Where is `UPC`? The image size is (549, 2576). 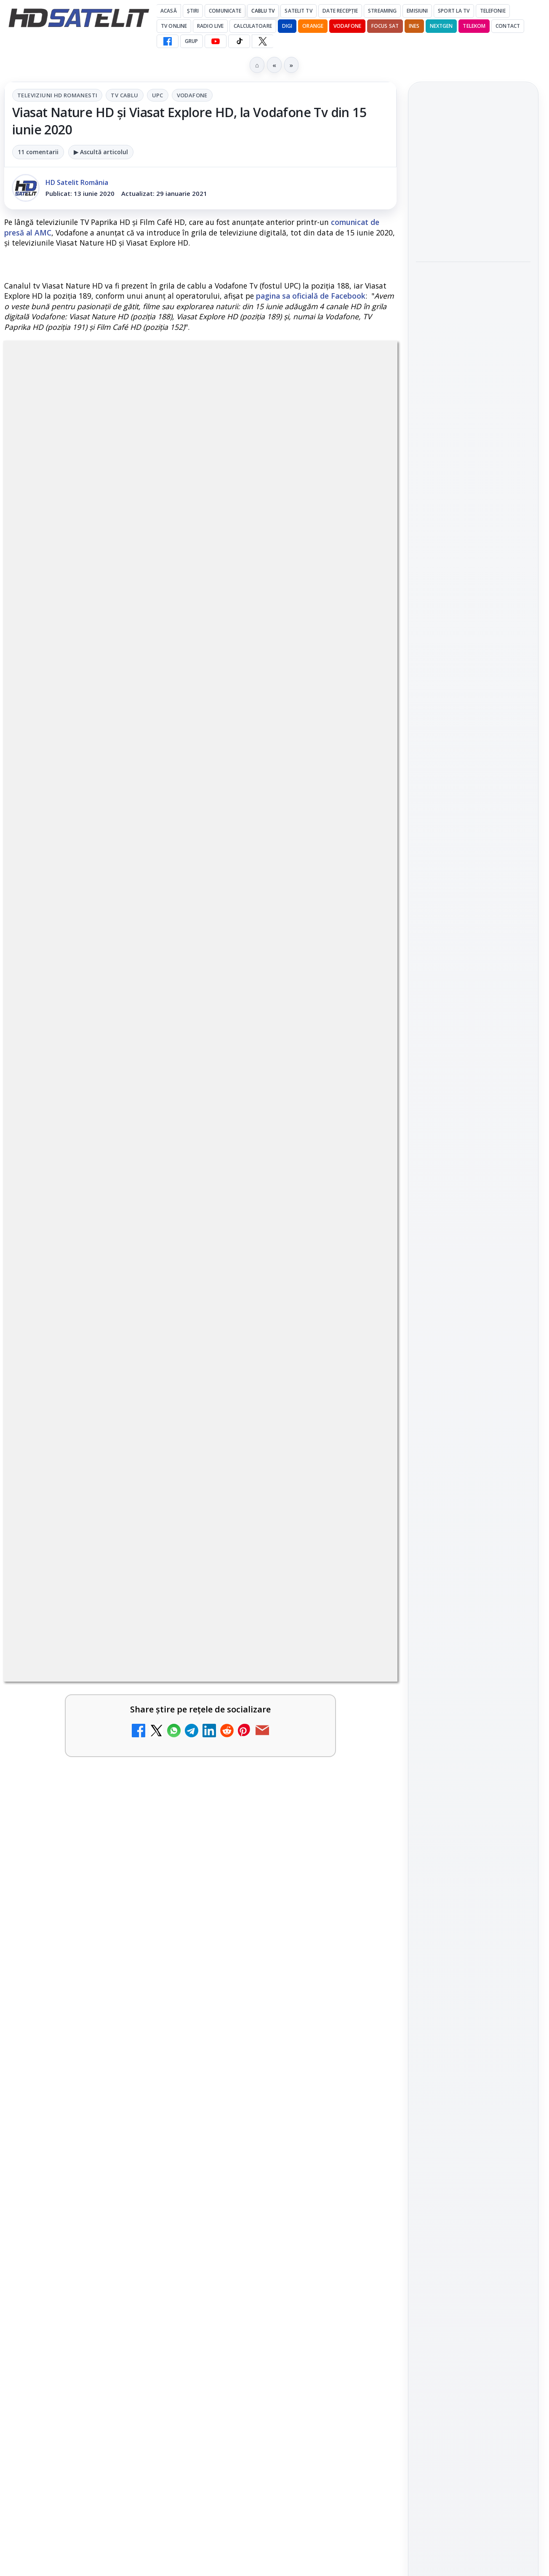 UPC is located at coordinates (157, 95).